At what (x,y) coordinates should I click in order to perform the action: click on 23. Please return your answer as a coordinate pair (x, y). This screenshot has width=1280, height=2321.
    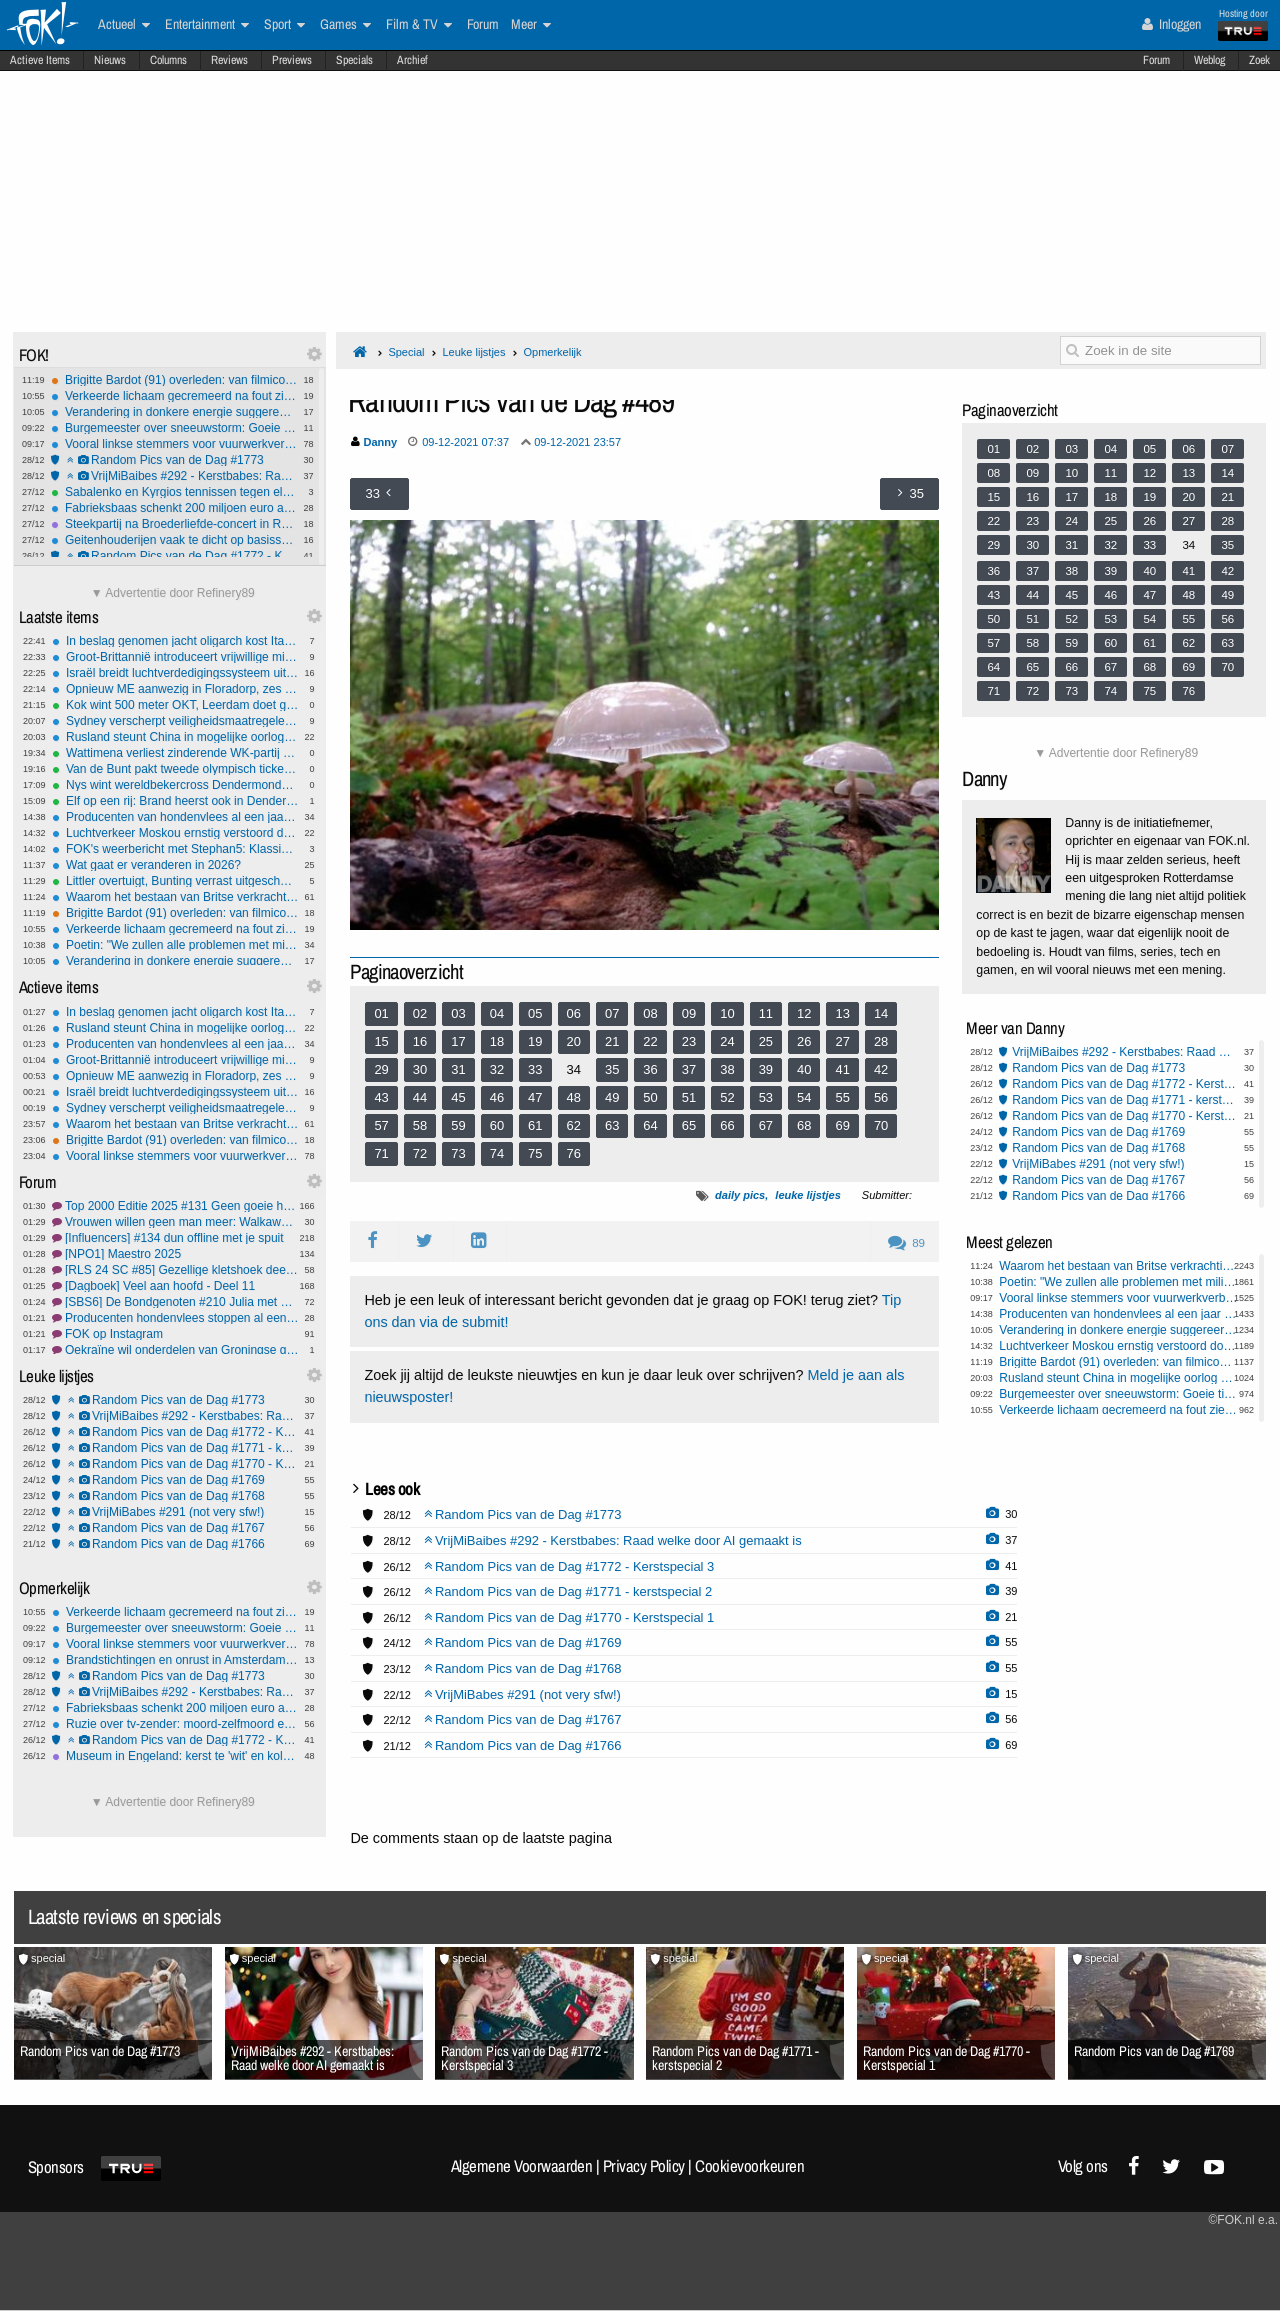
    Looking at the image, I should click on (689, 1041).